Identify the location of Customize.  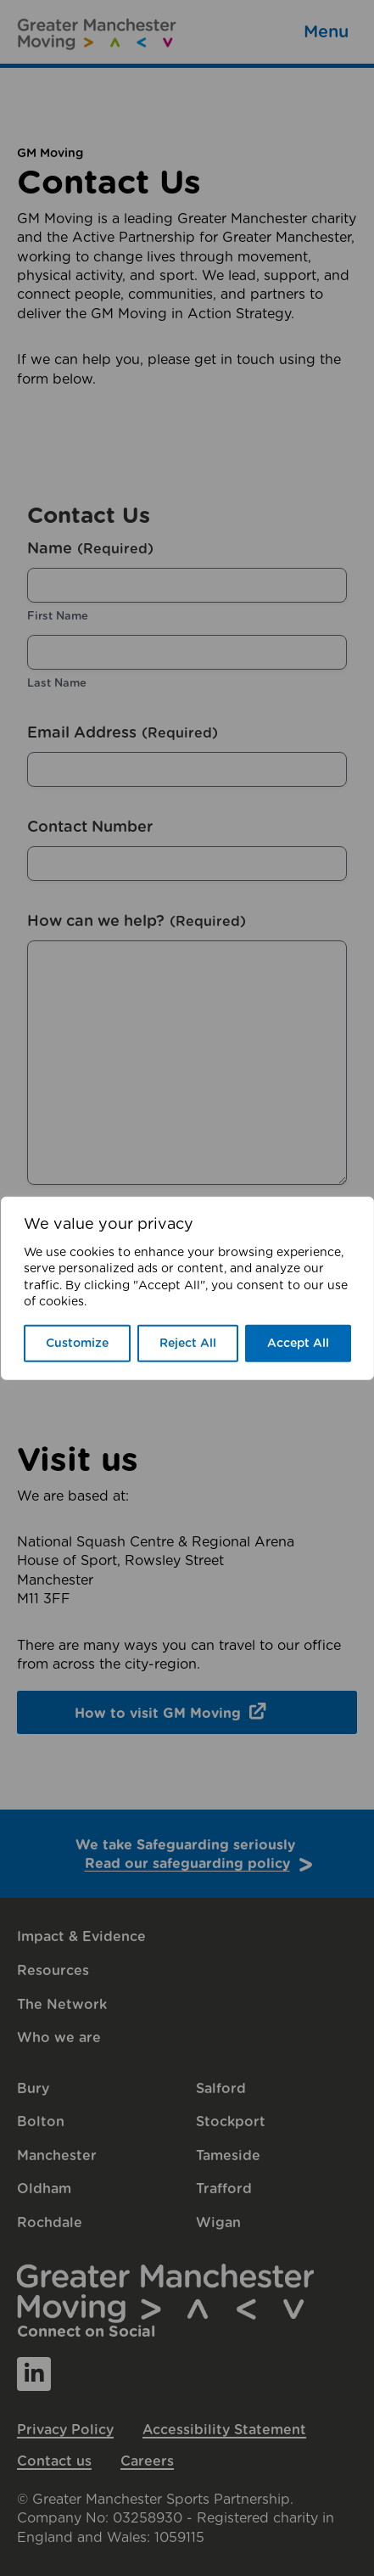
(77, 1344).